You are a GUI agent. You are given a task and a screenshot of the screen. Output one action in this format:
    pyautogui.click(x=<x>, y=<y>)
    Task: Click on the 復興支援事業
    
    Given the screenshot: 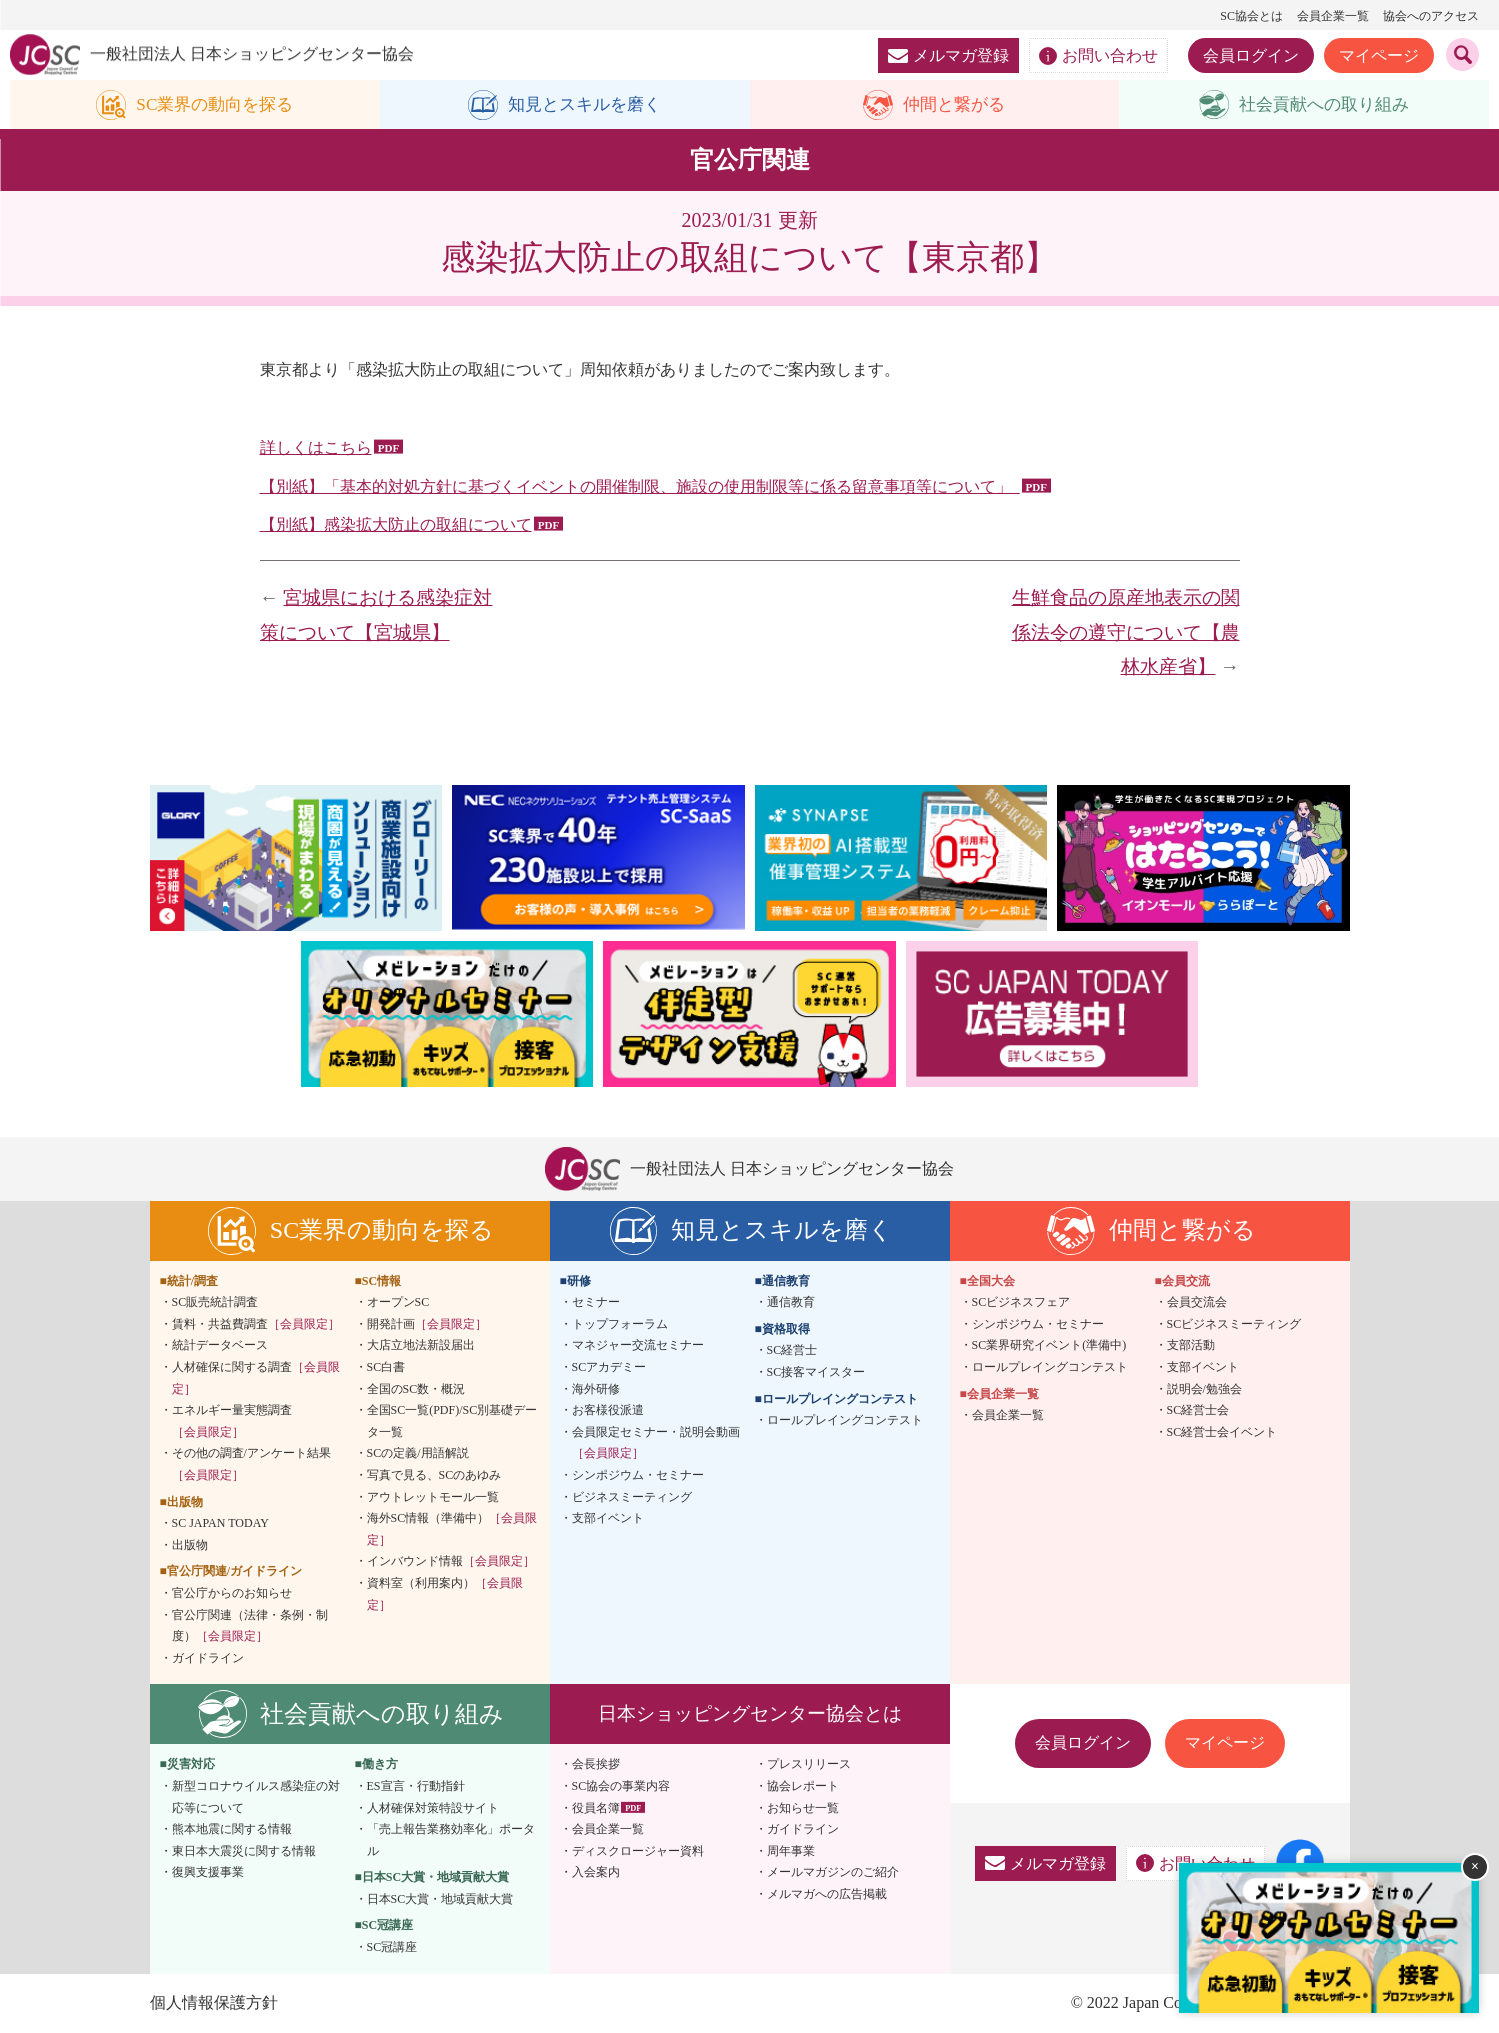 What is the action you would take?
    pyautogui.click(x=208, y=1873)
    